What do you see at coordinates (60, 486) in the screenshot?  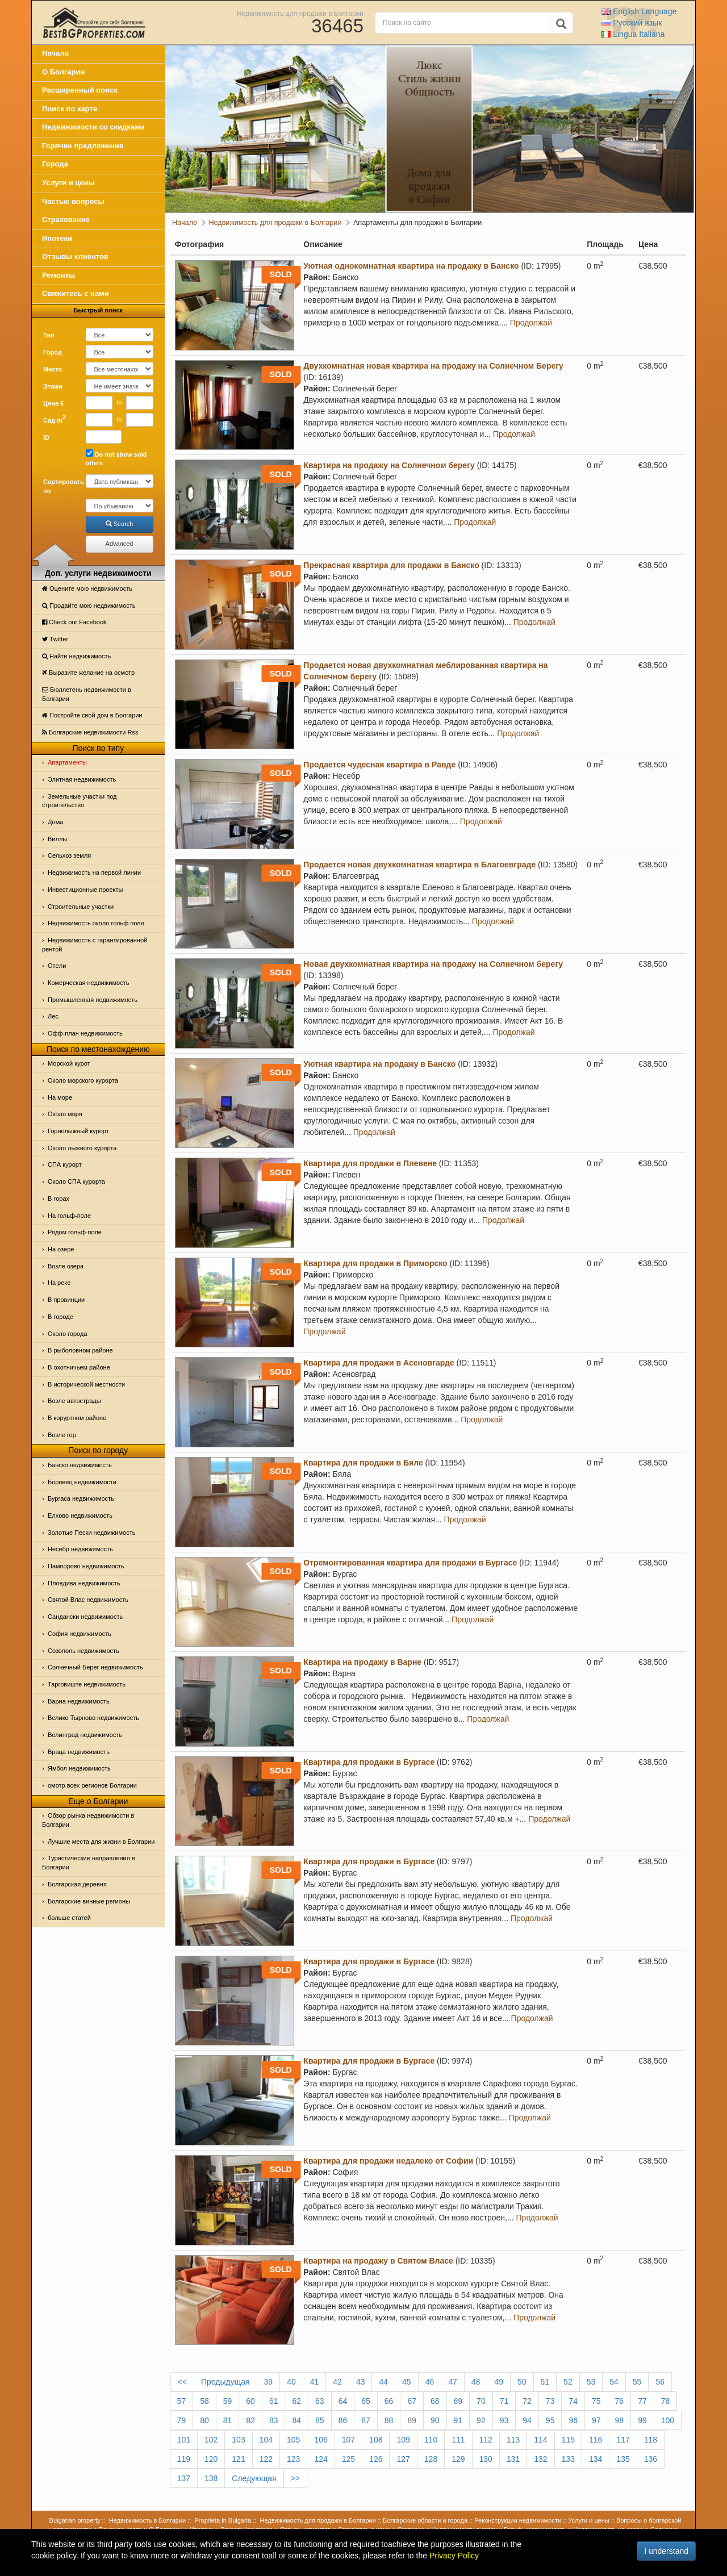 I see `Сортировать по` at bounding box center [60, 486].